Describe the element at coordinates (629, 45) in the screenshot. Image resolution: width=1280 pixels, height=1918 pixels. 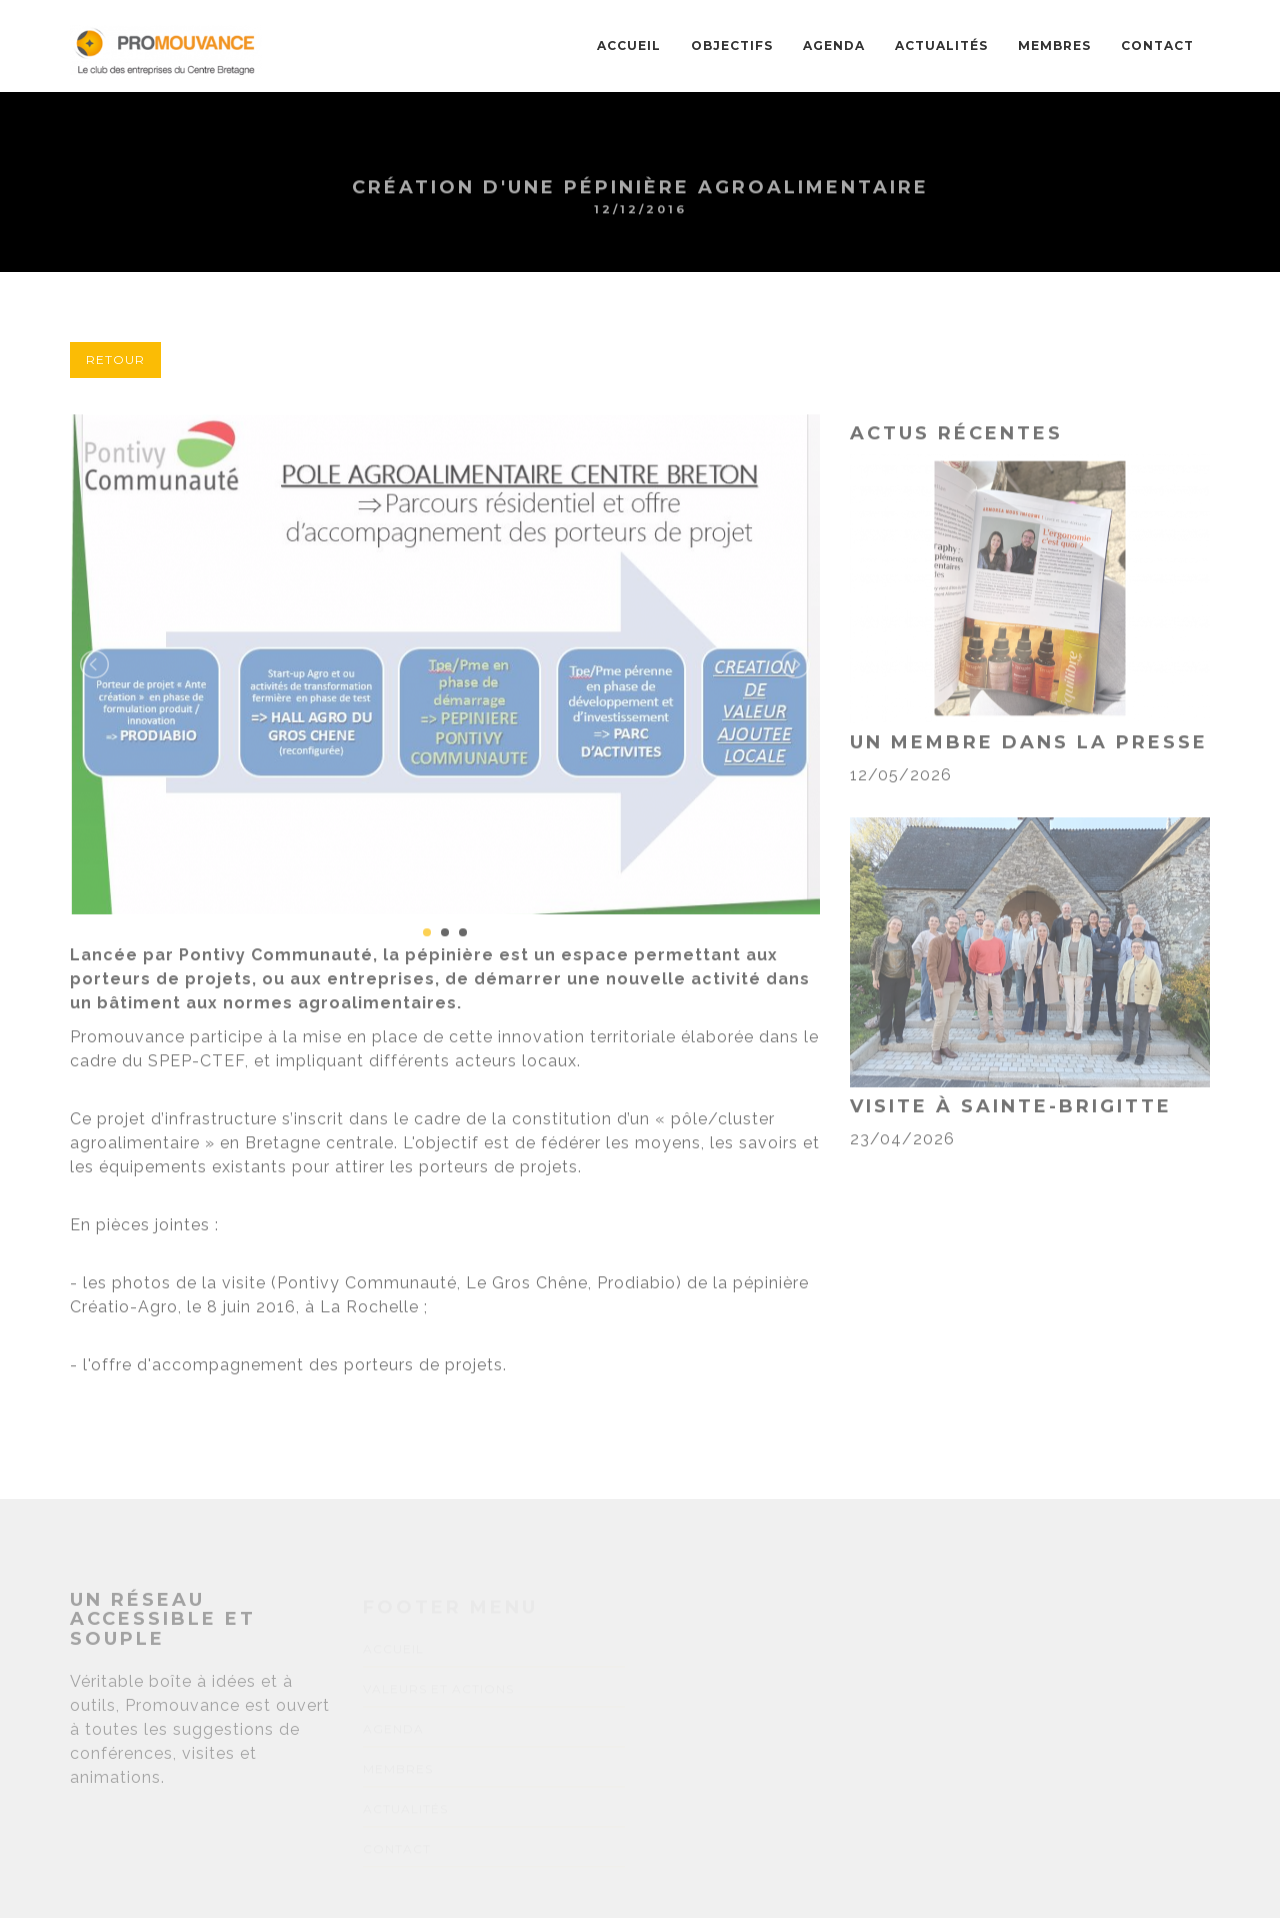
I see `Accueil` at that location.